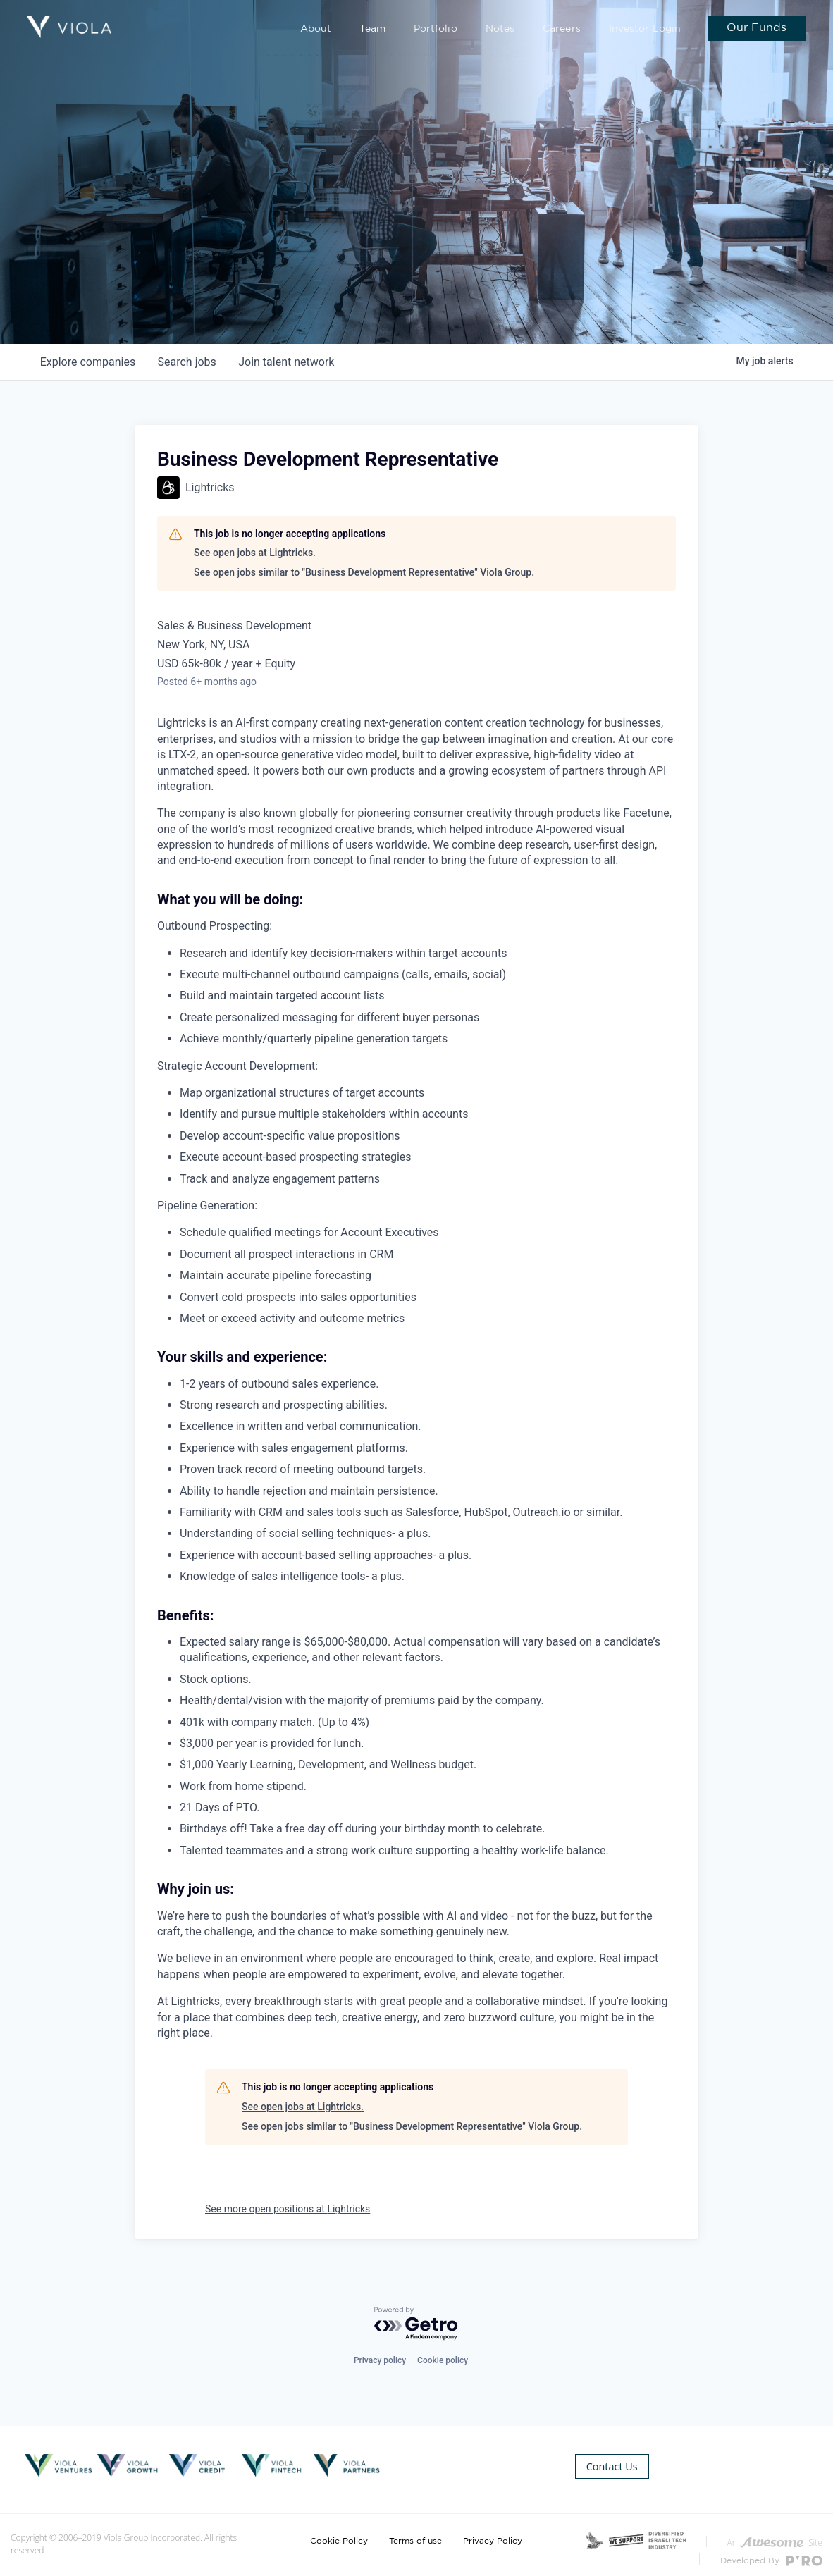 This screenshot has height=2576, width=833. Describe the element at coordinates (771, 2552) in the screenshot. I see `Developed By` at that location.